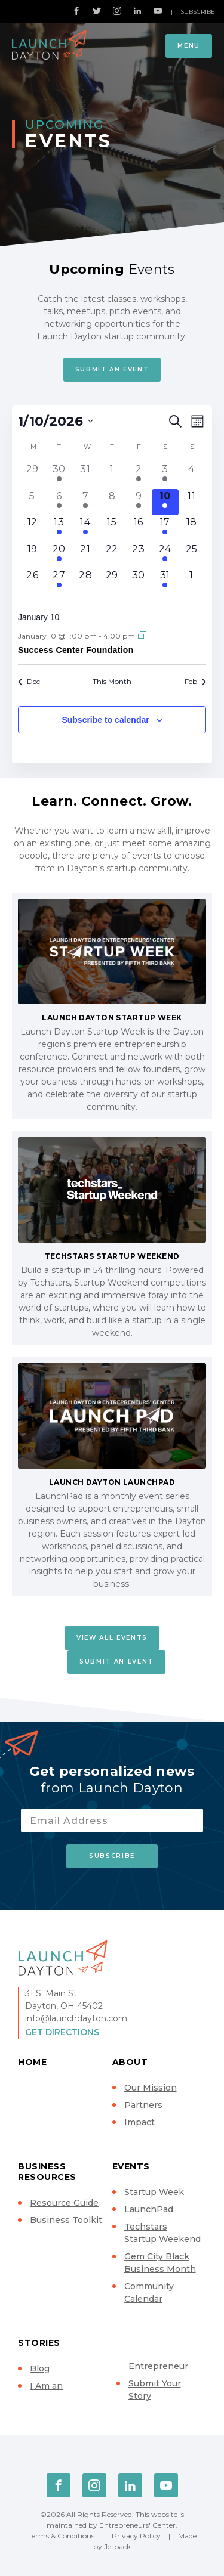  I want to click on [January 8, 0 events], so click(112, 502).